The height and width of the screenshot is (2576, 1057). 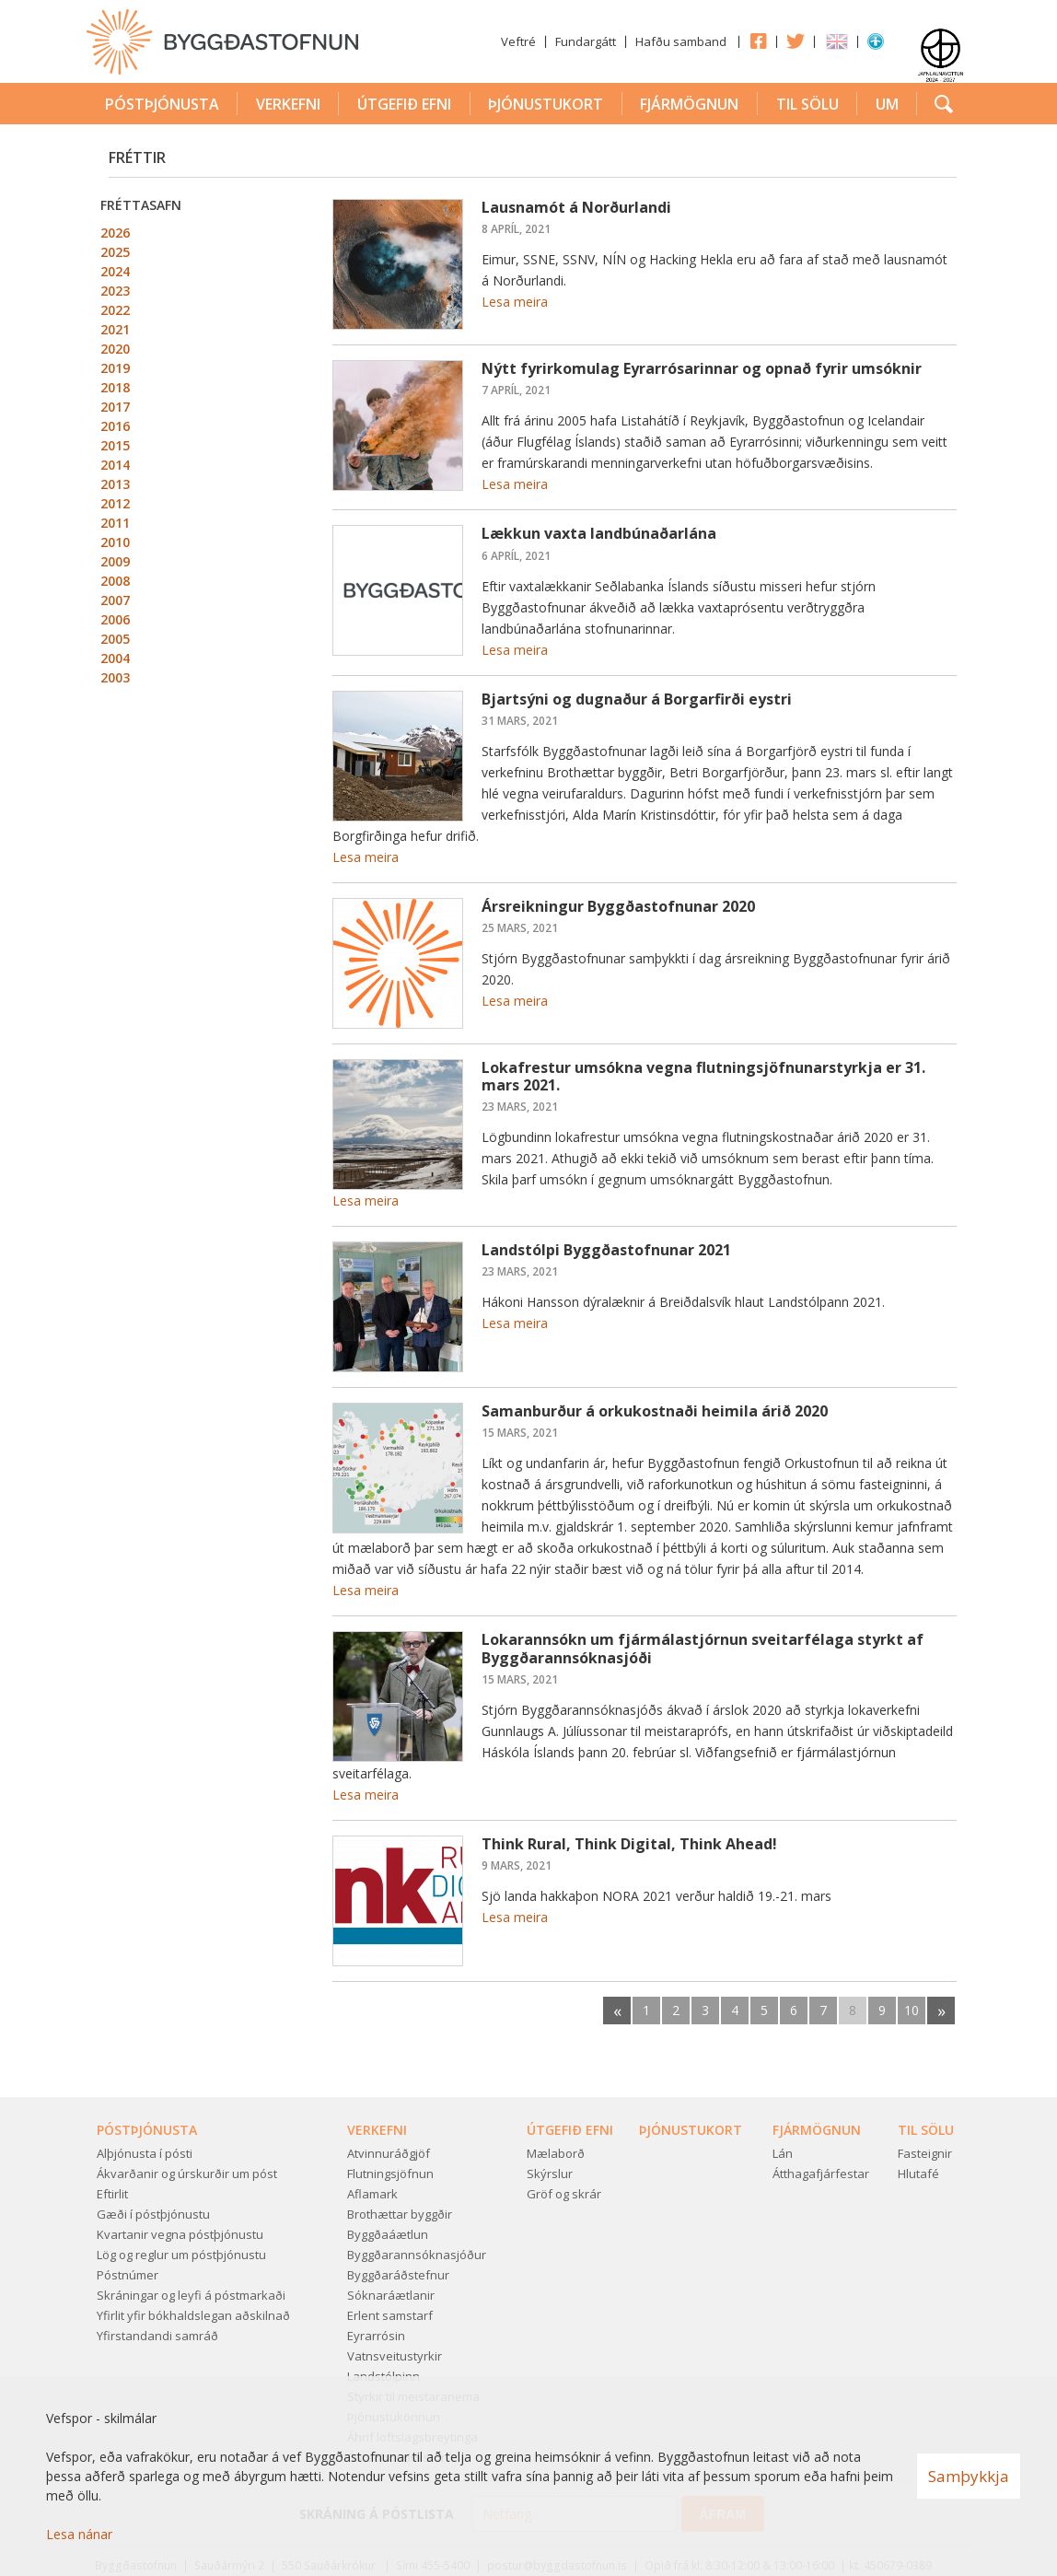 What do you see at coordinates (576, 207) in the screenshot?
I see `Lausnamót á Norðurlandi` at bounding box center [576, 207].